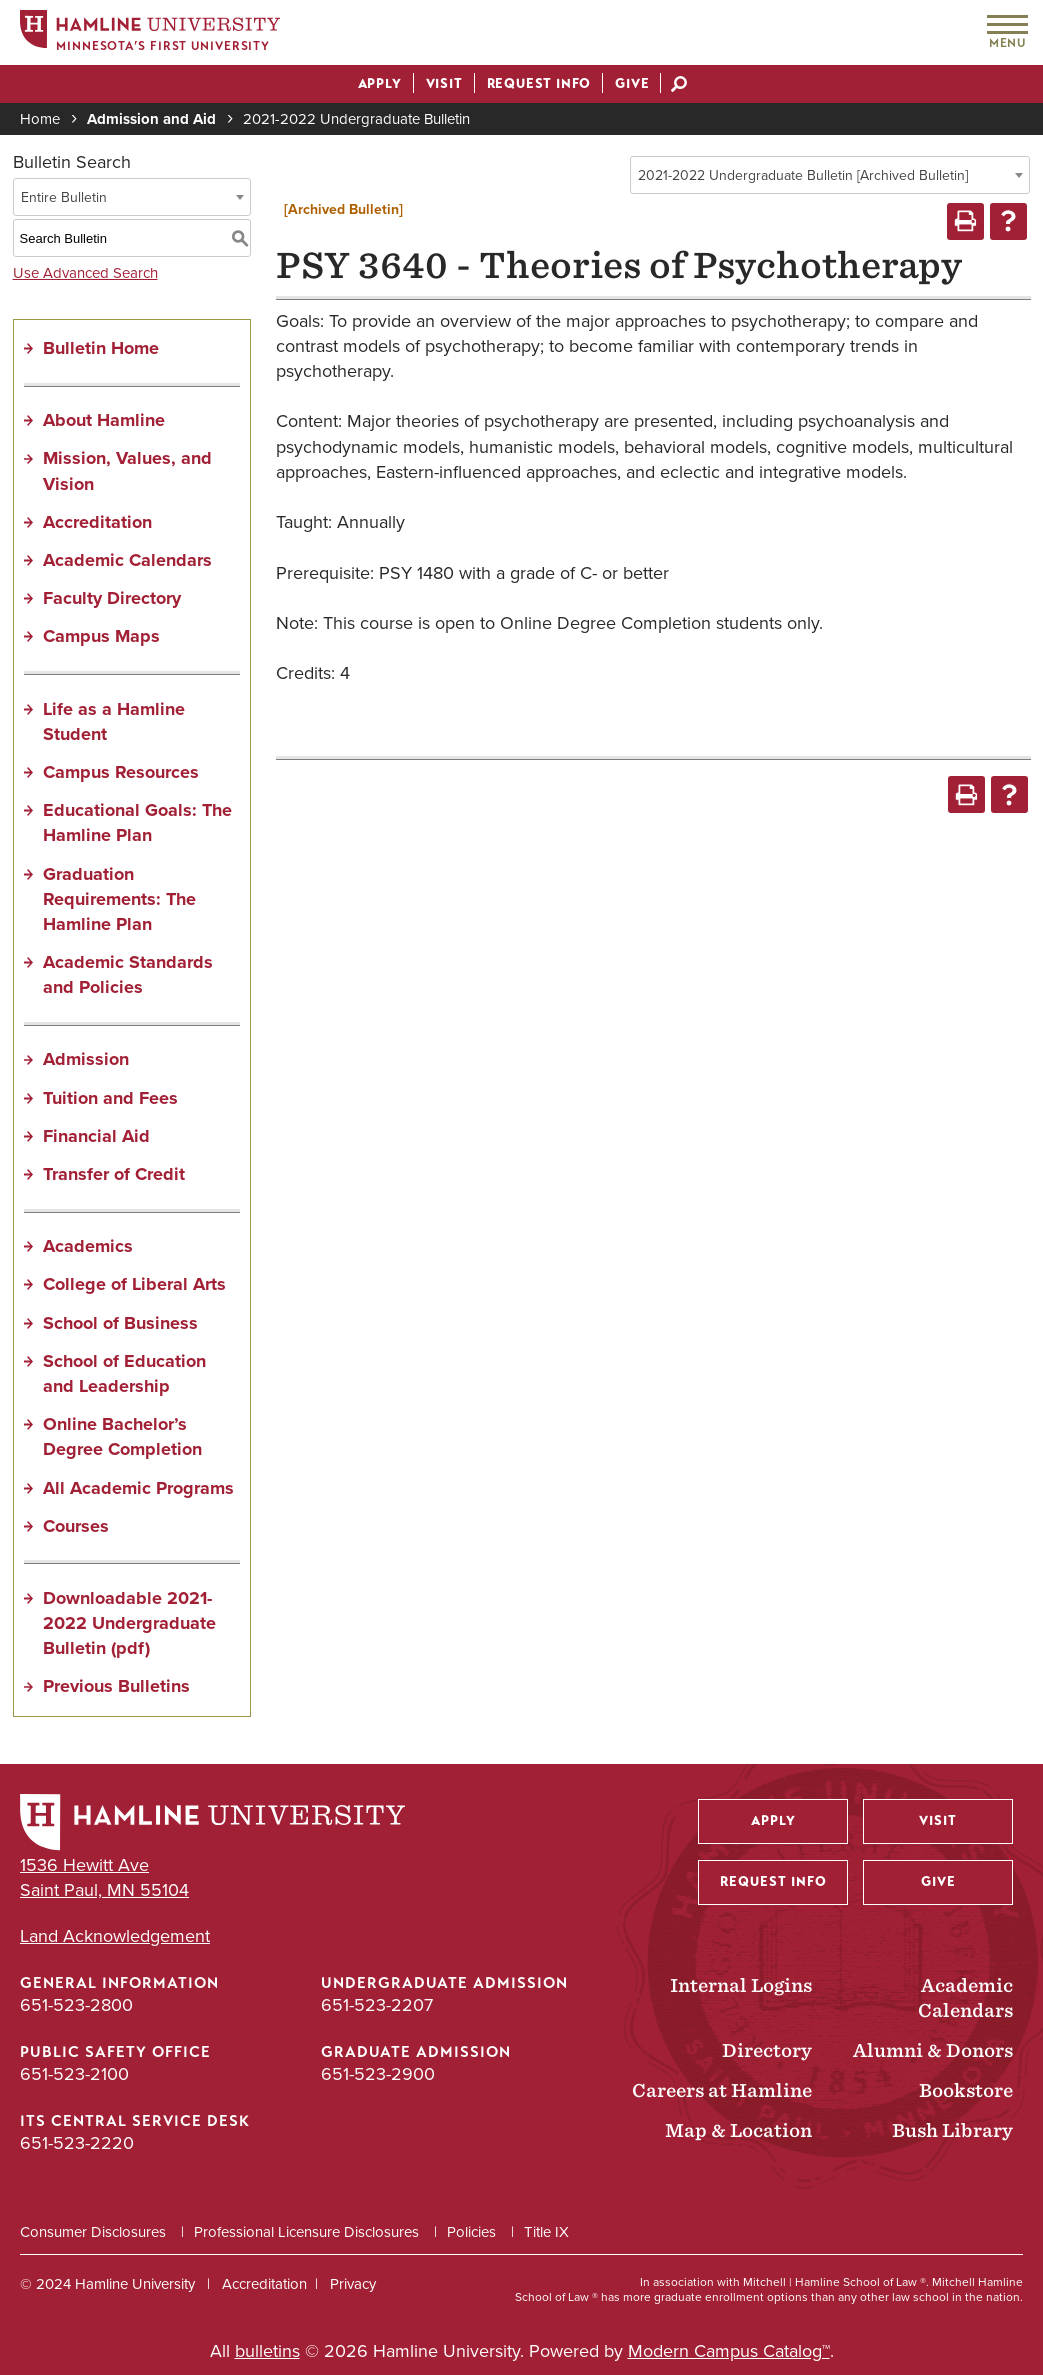 The height and width of the screenshot is (2375, 1043). What do you see at coordinates (830, 175) in the screenshot?
I see `[combobox]` at bounding box center [830, 175].